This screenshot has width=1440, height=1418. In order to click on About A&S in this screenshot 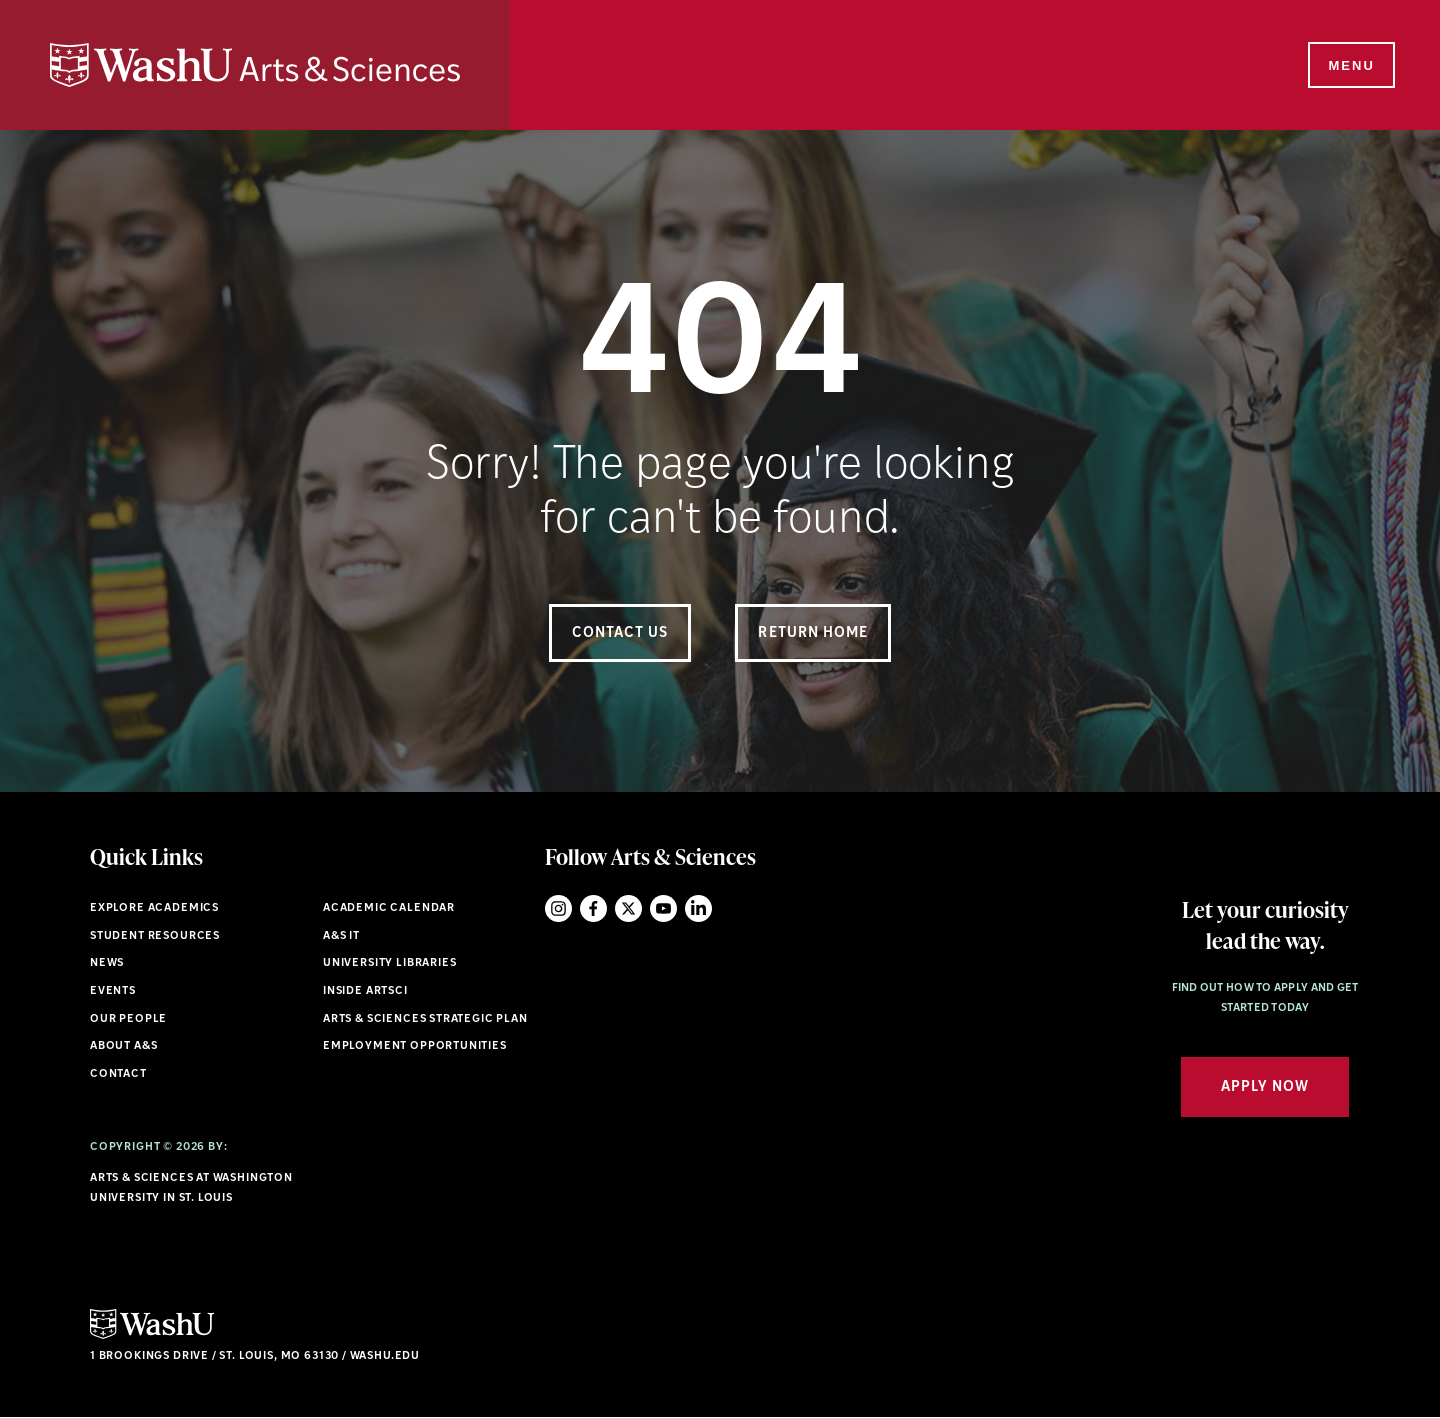, I will do `click(123, 1046)`.